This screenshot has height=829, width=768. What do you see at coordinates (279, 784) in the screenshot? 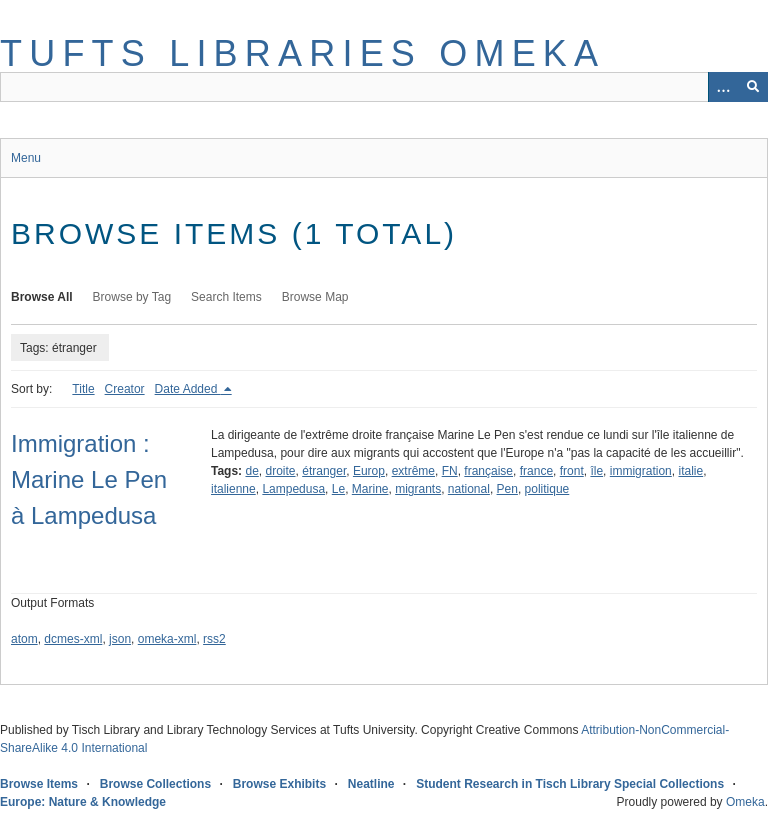
I see `Browse Exhibits` at bounding box center [279, 784].